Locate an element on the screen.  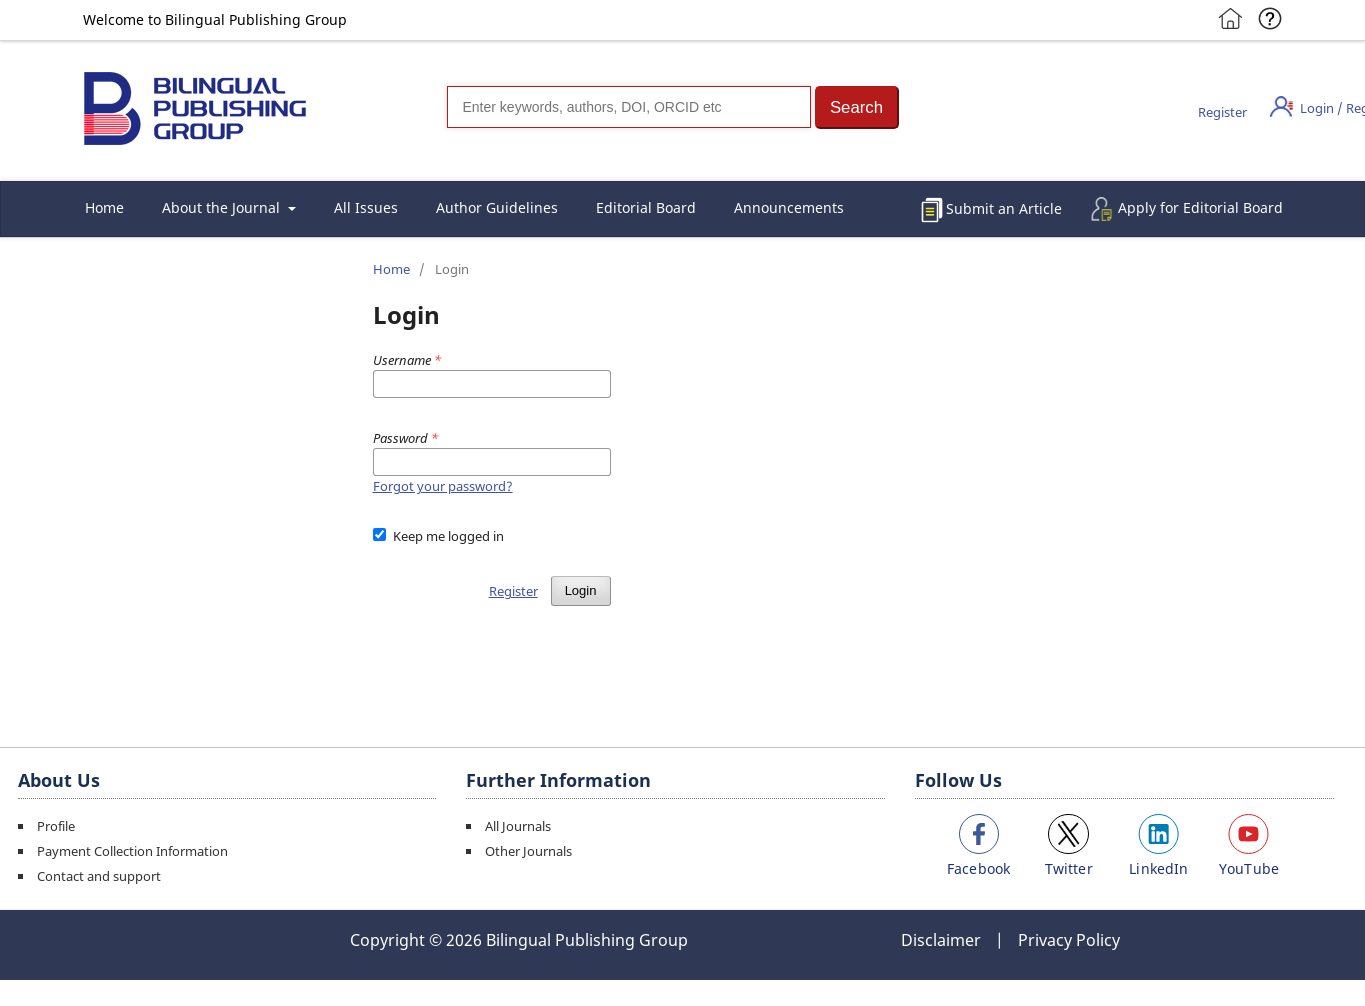
Register is located at coordinates (1222, 112).